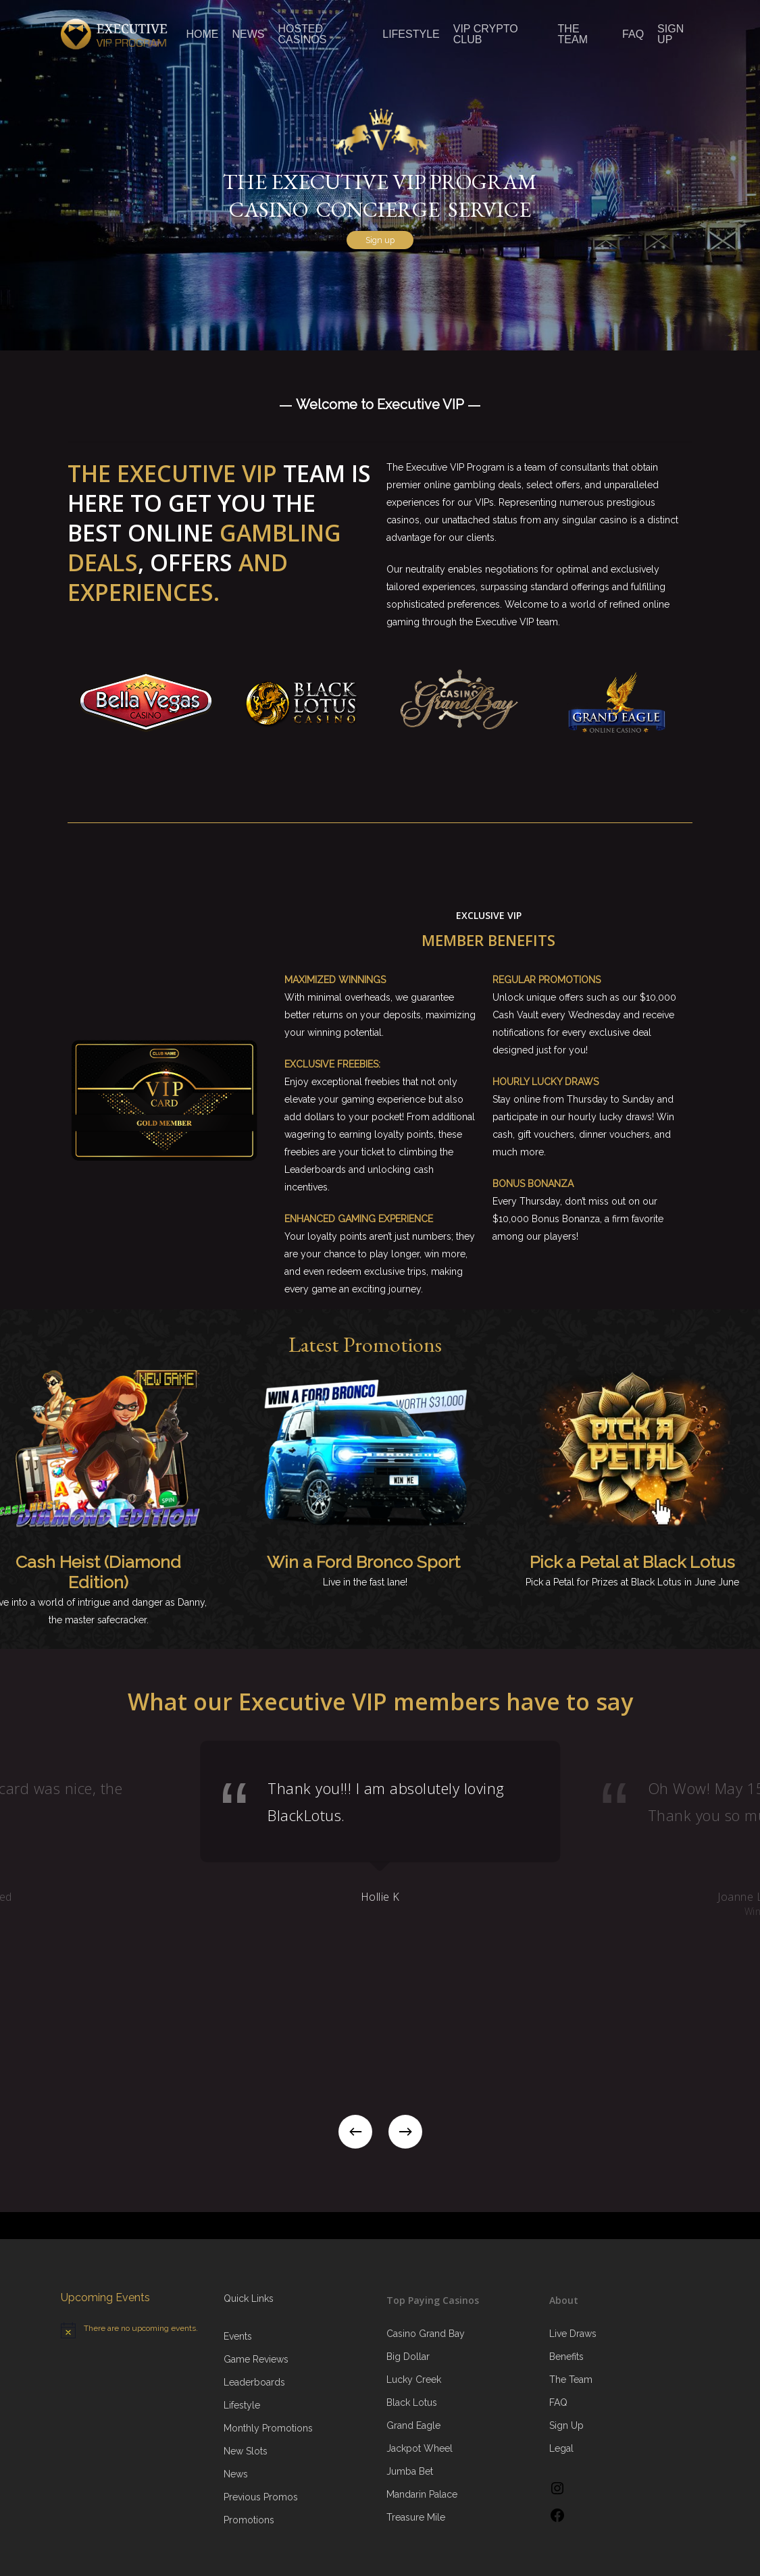 The width and height of the screenshot is (760, 2576). I want to click on Black Lotus, so click(411, 2402).